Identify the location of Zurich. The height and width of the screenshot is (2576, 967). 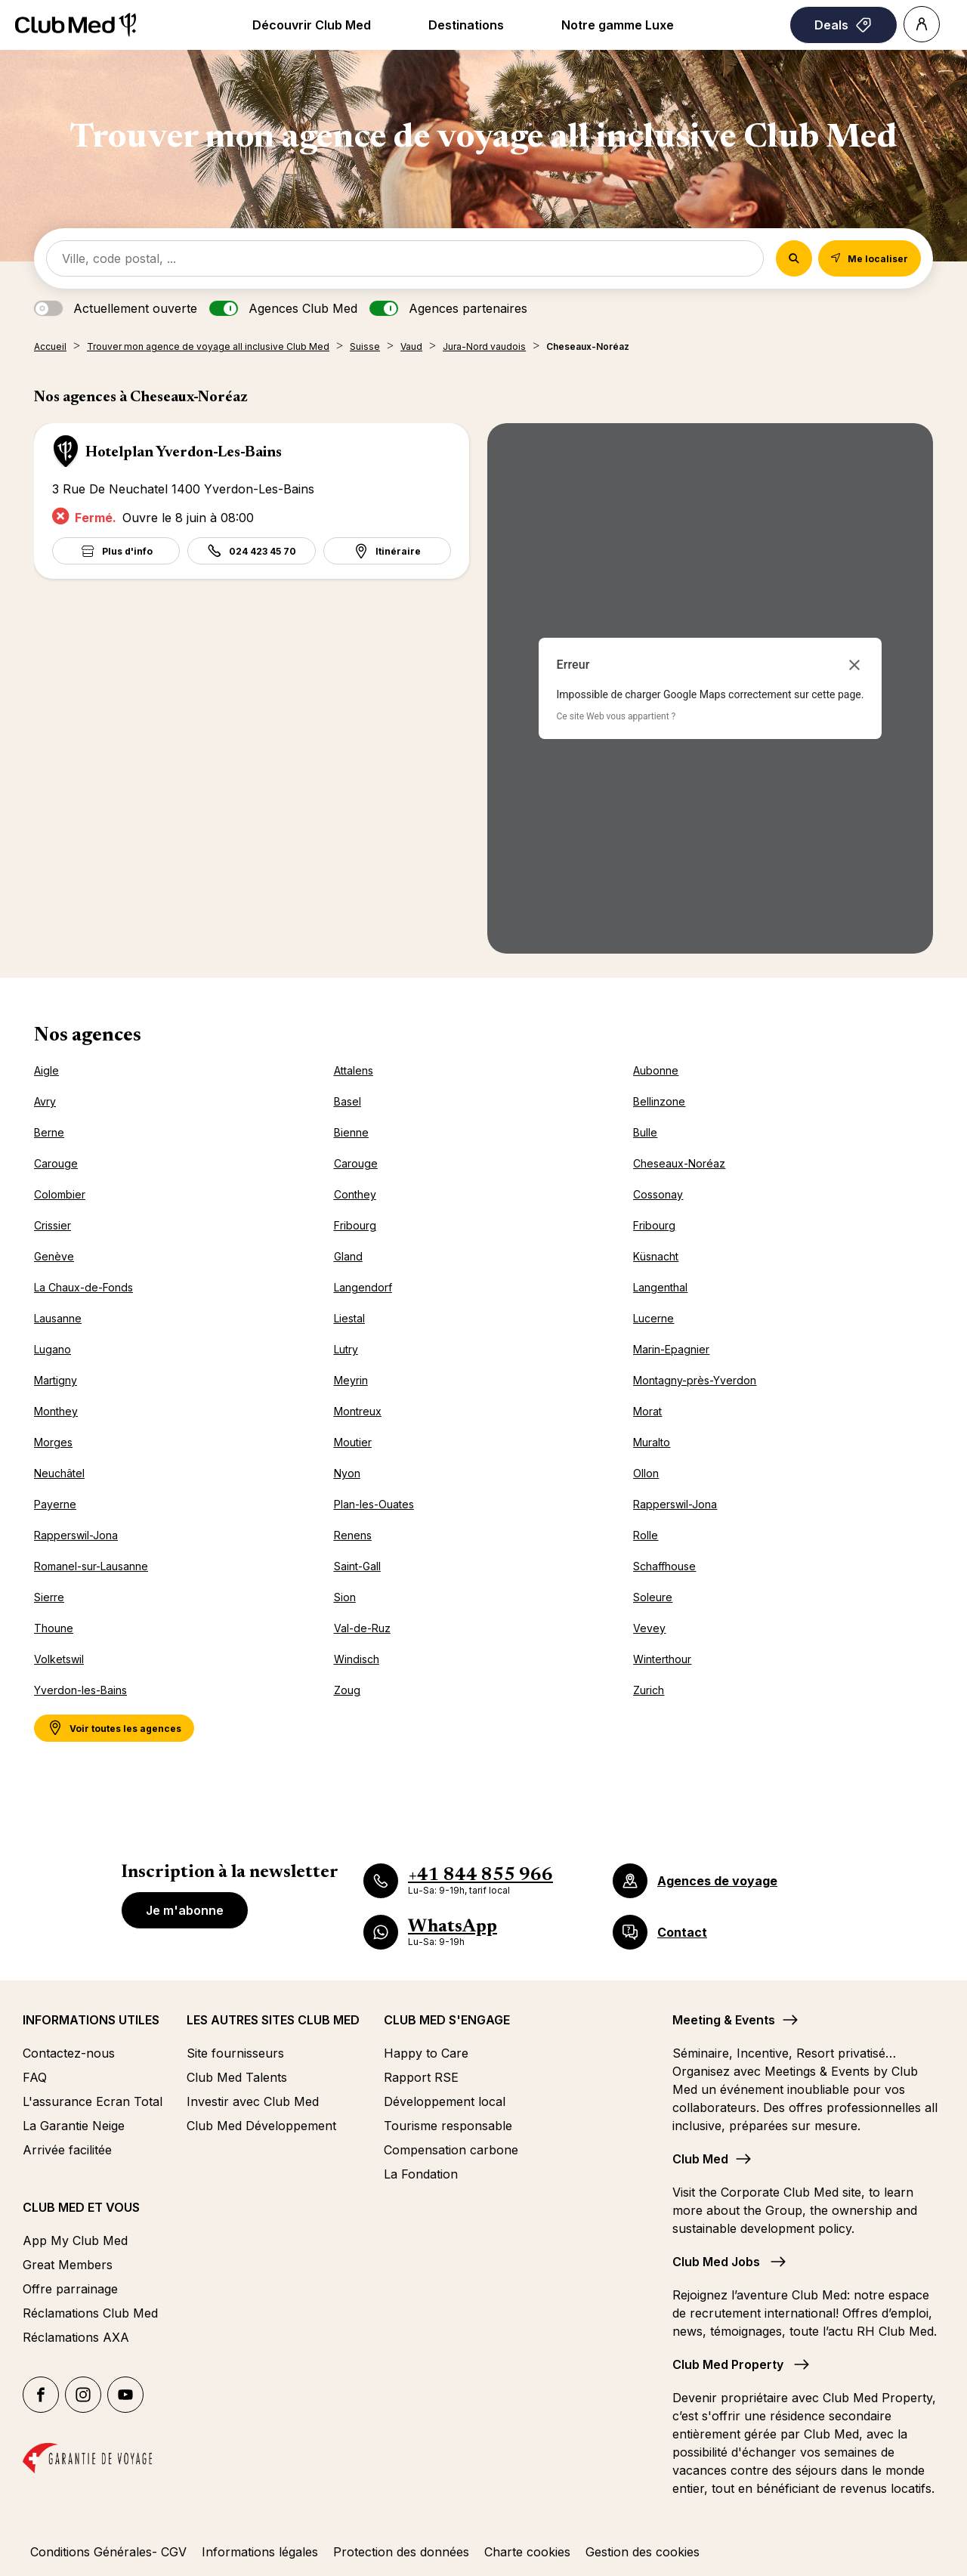
(648, 1690).